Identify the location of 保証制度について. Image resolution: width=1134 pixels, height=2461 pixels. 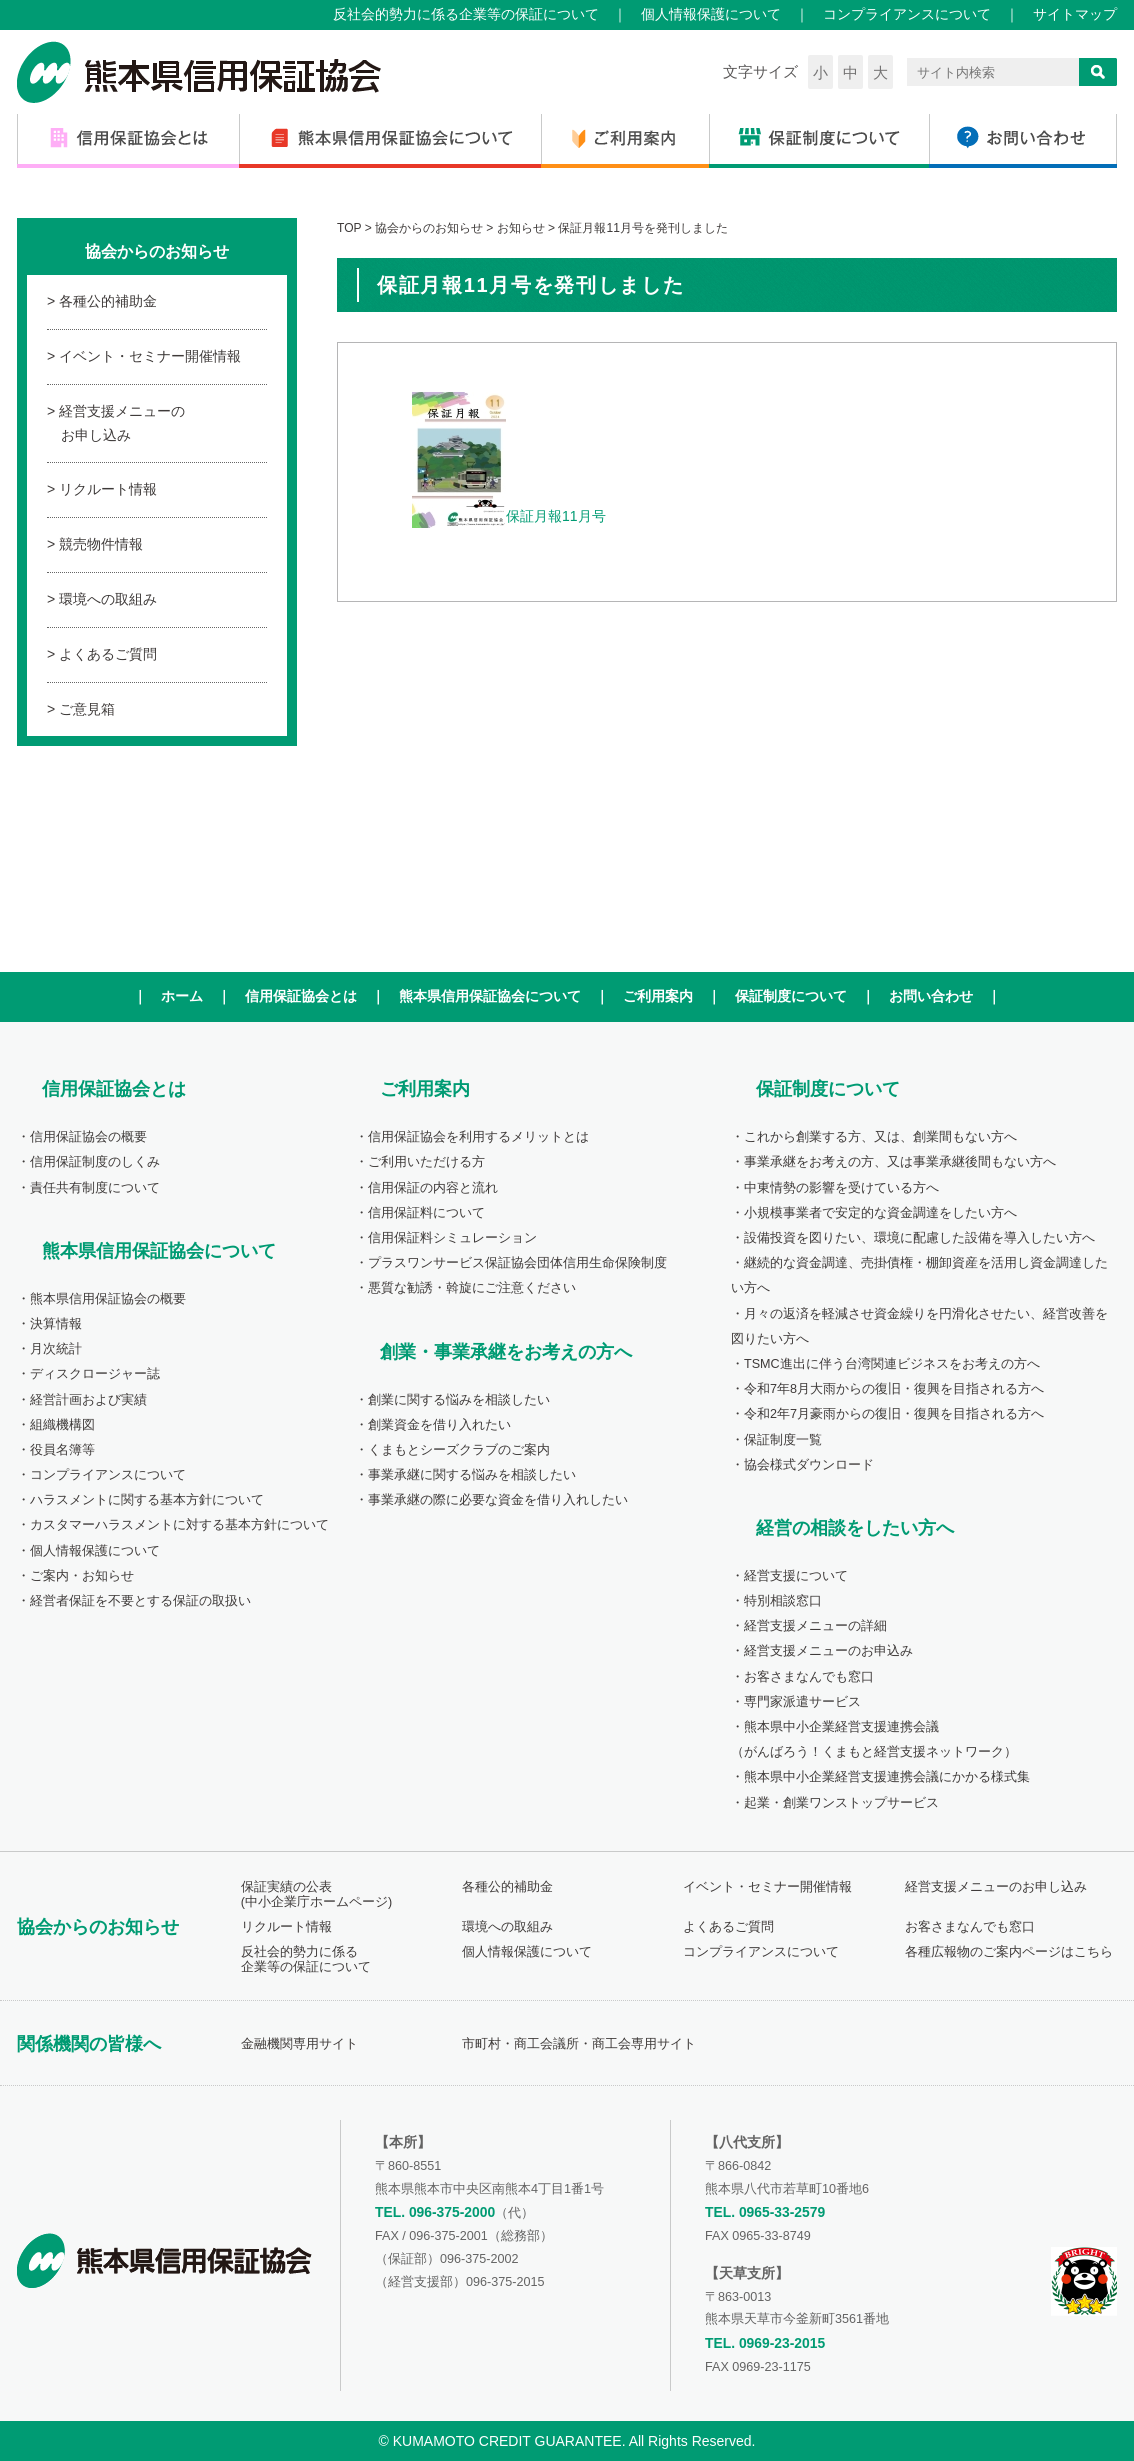
(791, 996).